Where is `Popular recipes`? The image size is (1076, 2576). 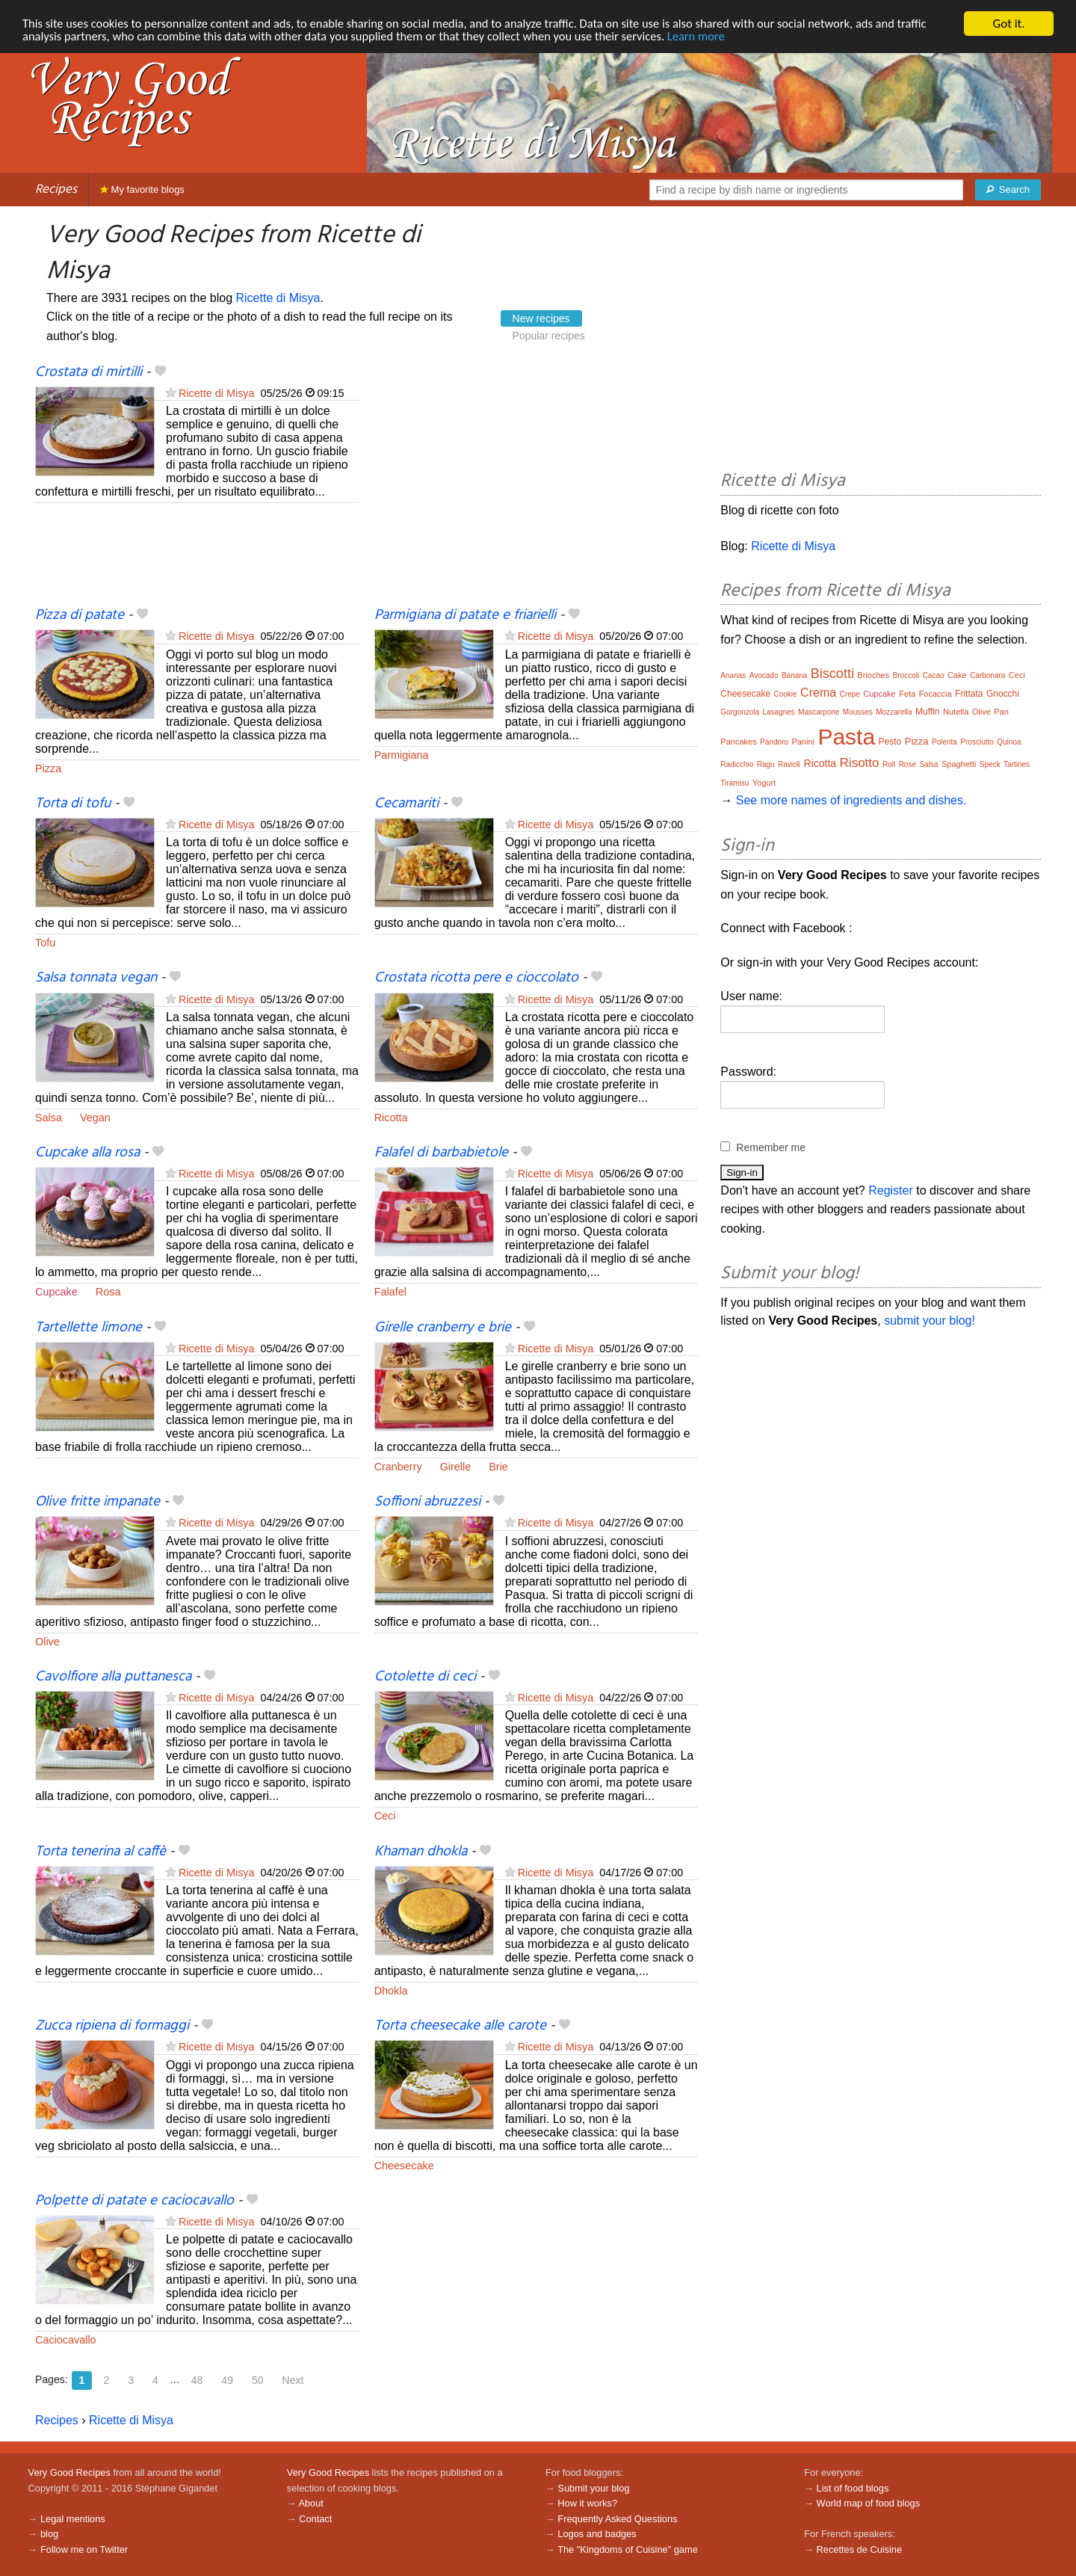 Popular recipes is located at coordinates (549, 336).